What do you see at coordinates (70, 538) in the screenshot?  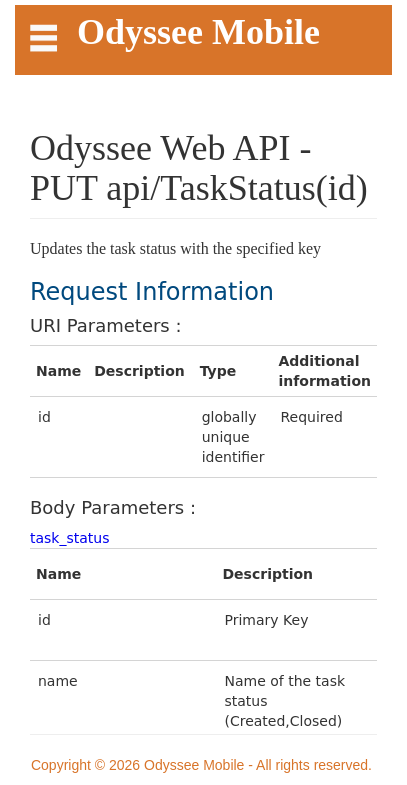 I see `task_status` at bounding box center [70, 538].